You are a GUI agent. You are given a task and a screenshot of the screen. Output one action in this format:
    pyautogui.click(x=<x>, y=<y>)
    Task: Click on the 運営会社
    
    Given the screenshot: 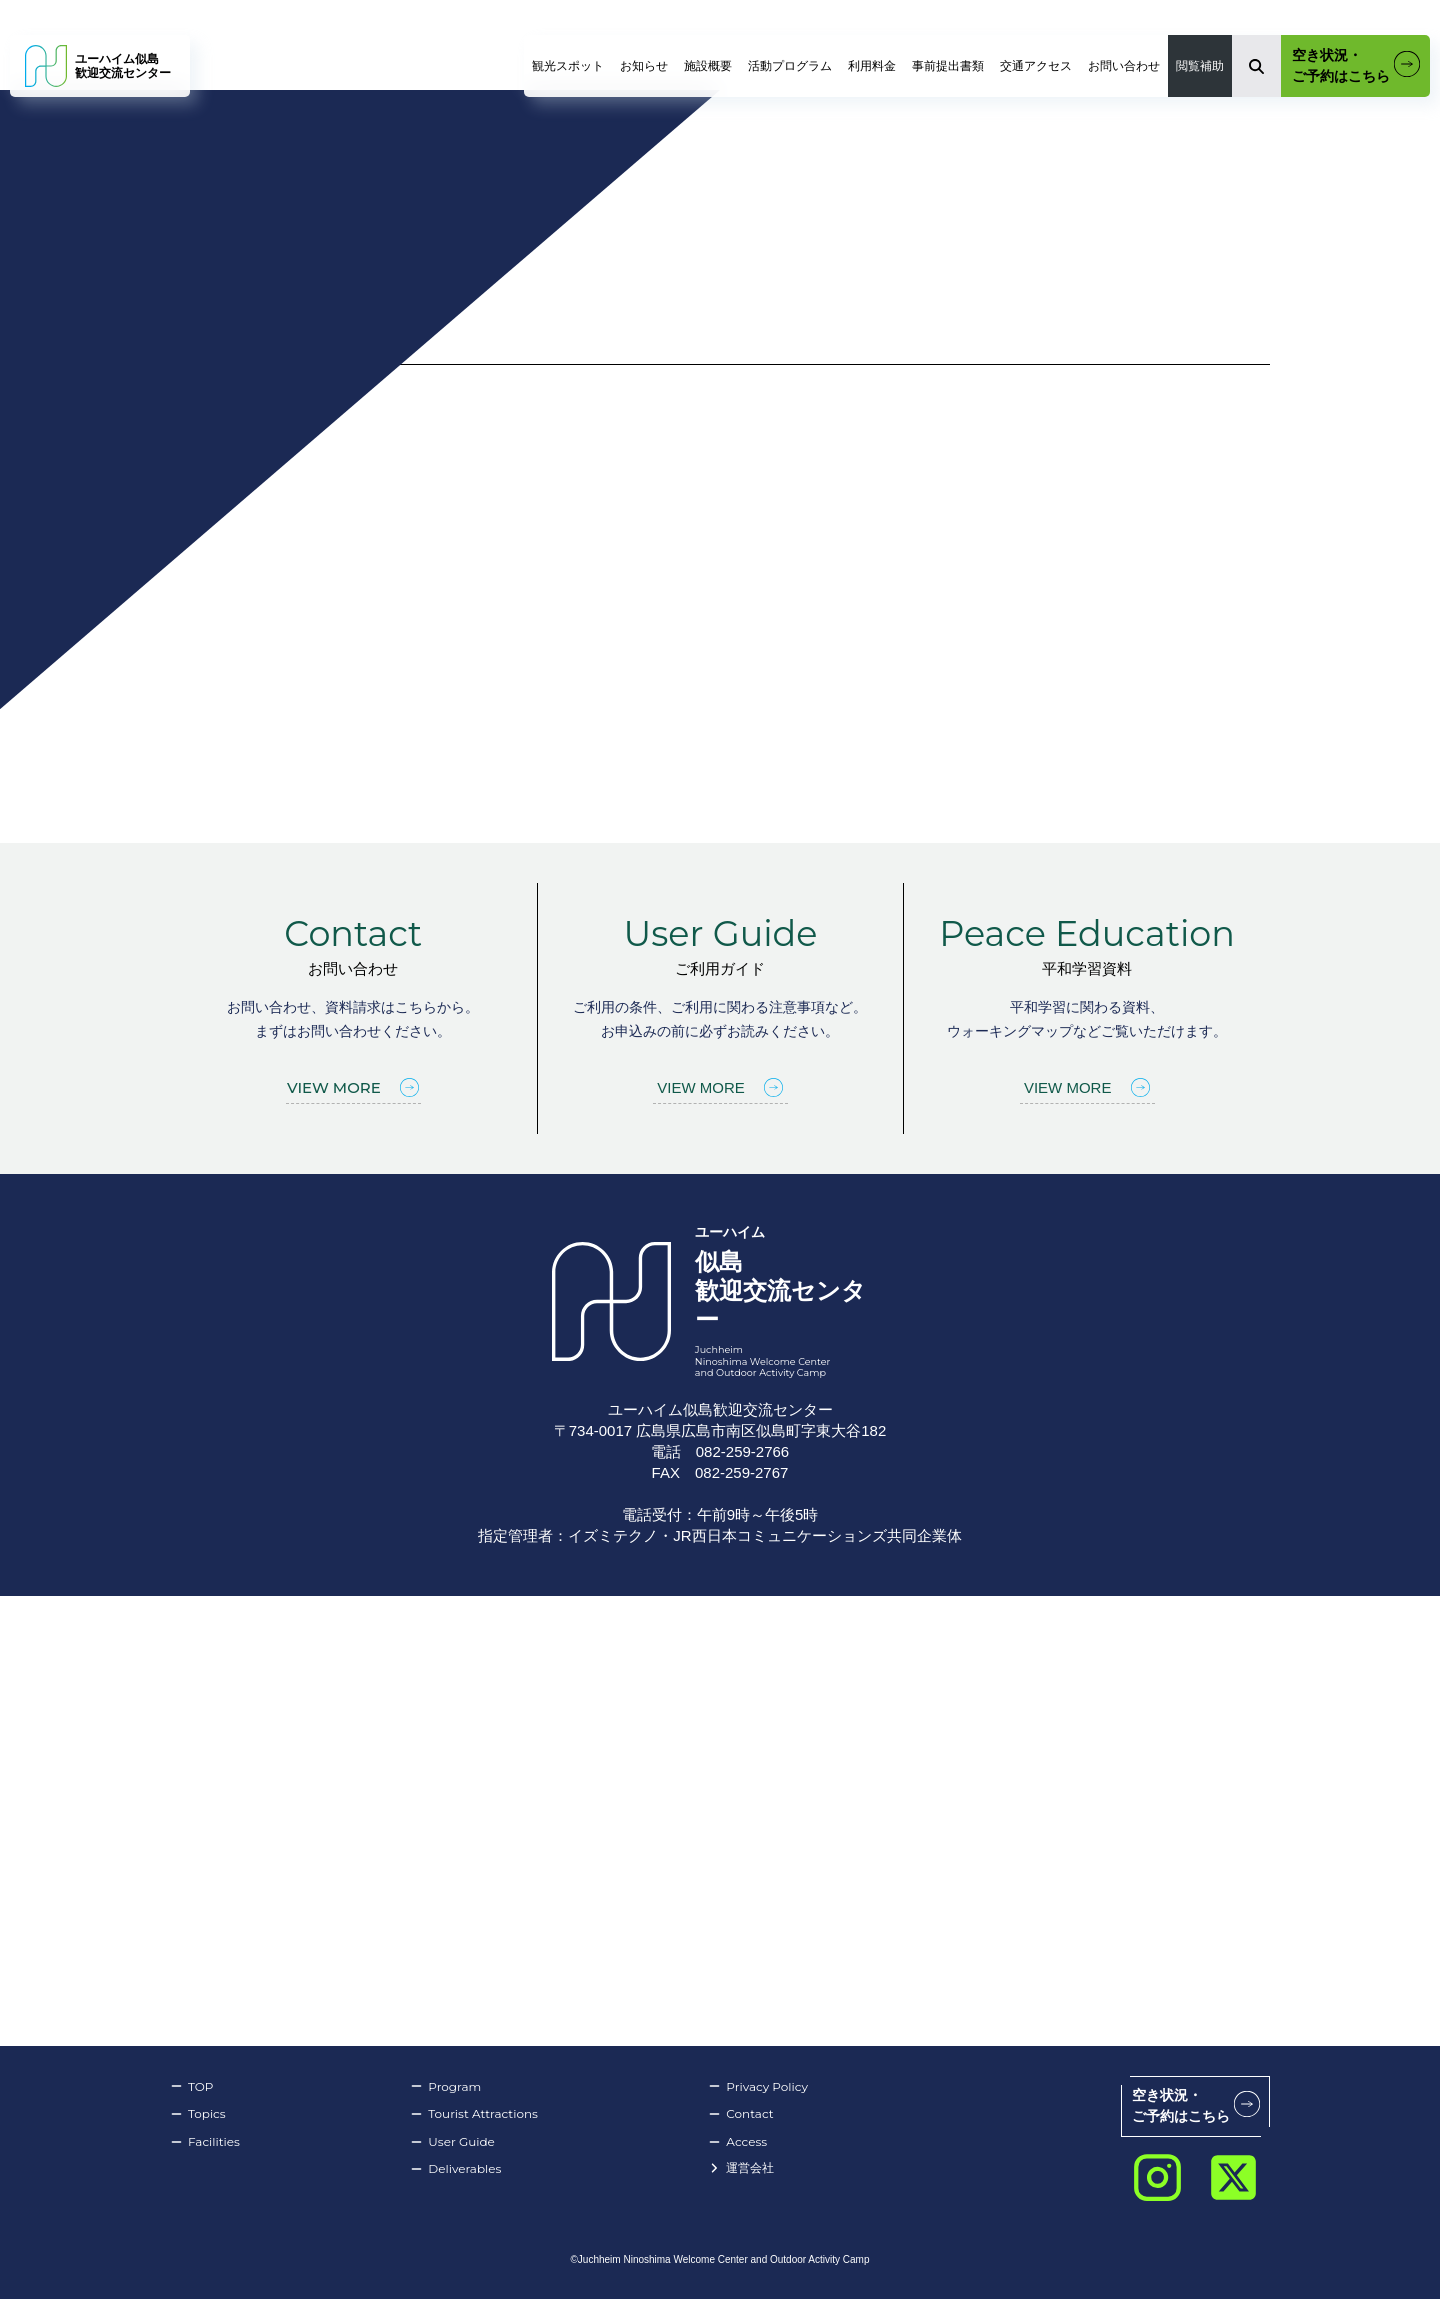 What is the action you would take?
    pyautogui.click(x=741, y=2168)
    